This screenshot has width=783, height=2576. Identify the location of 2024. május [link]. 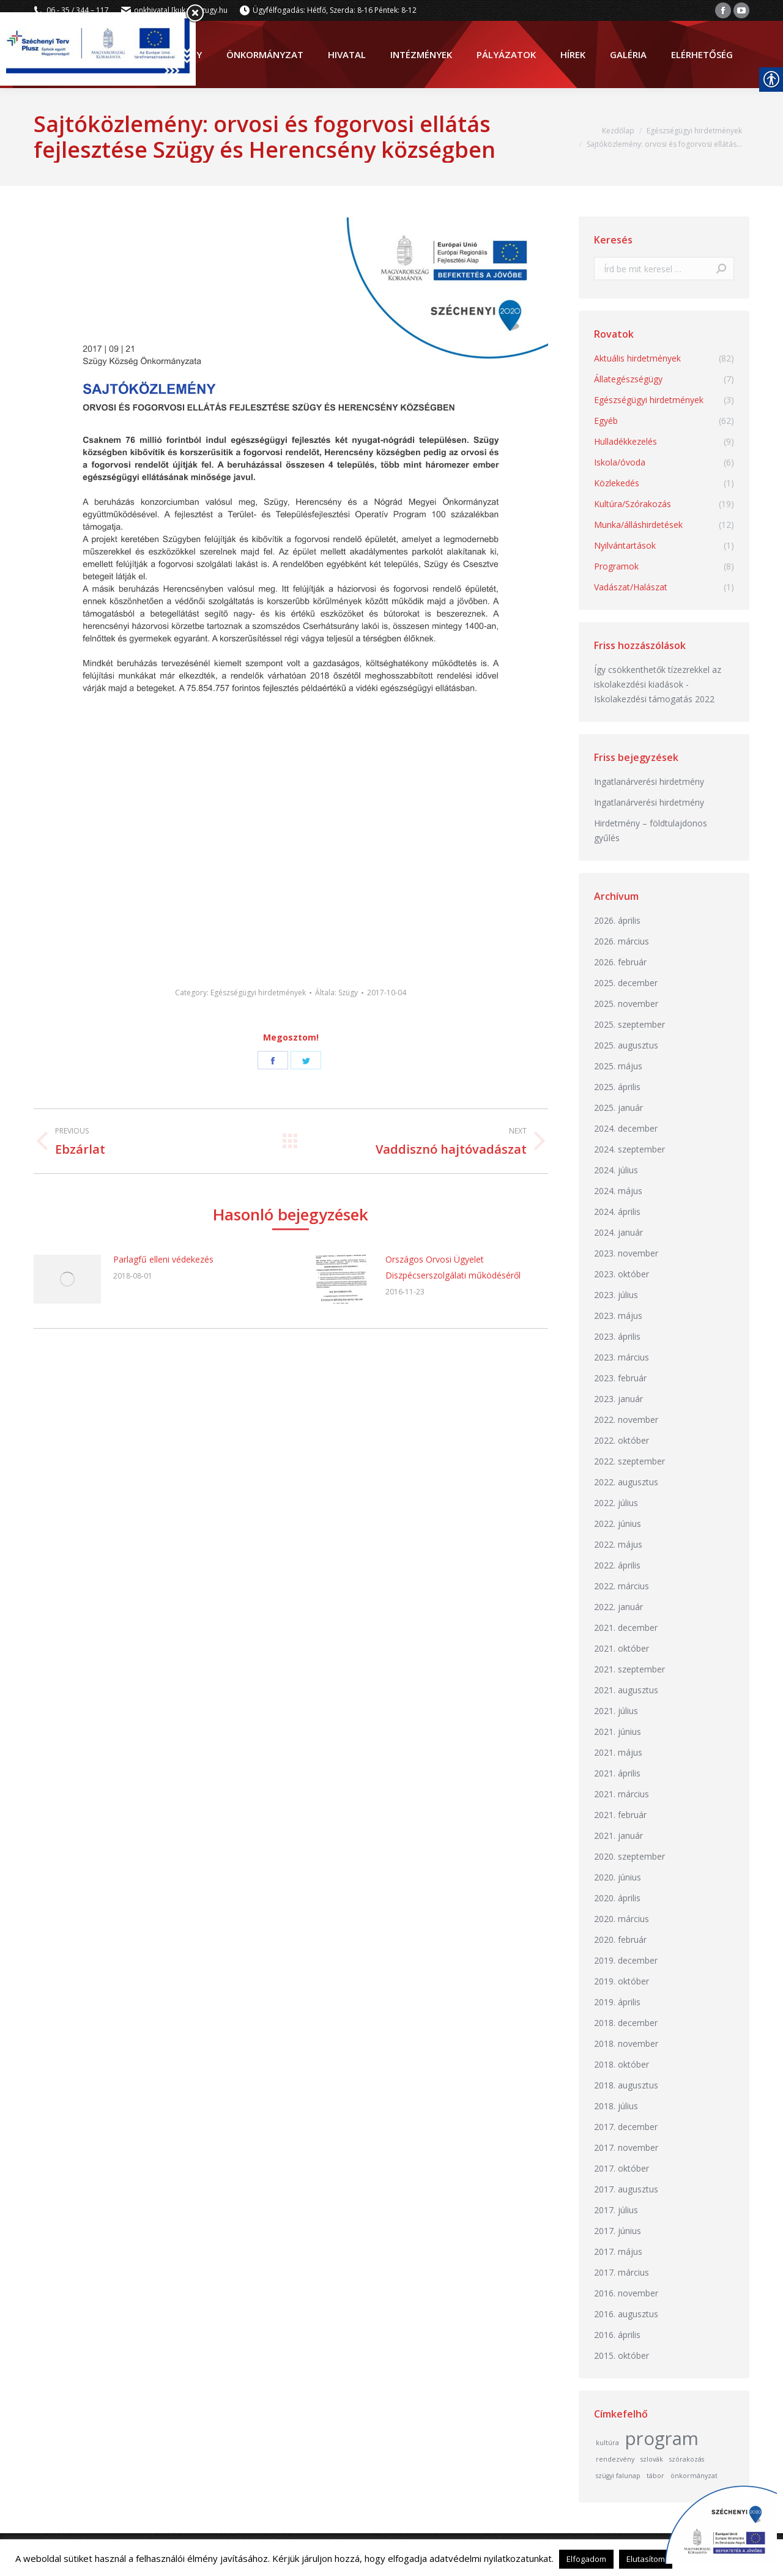
(618, 1191).